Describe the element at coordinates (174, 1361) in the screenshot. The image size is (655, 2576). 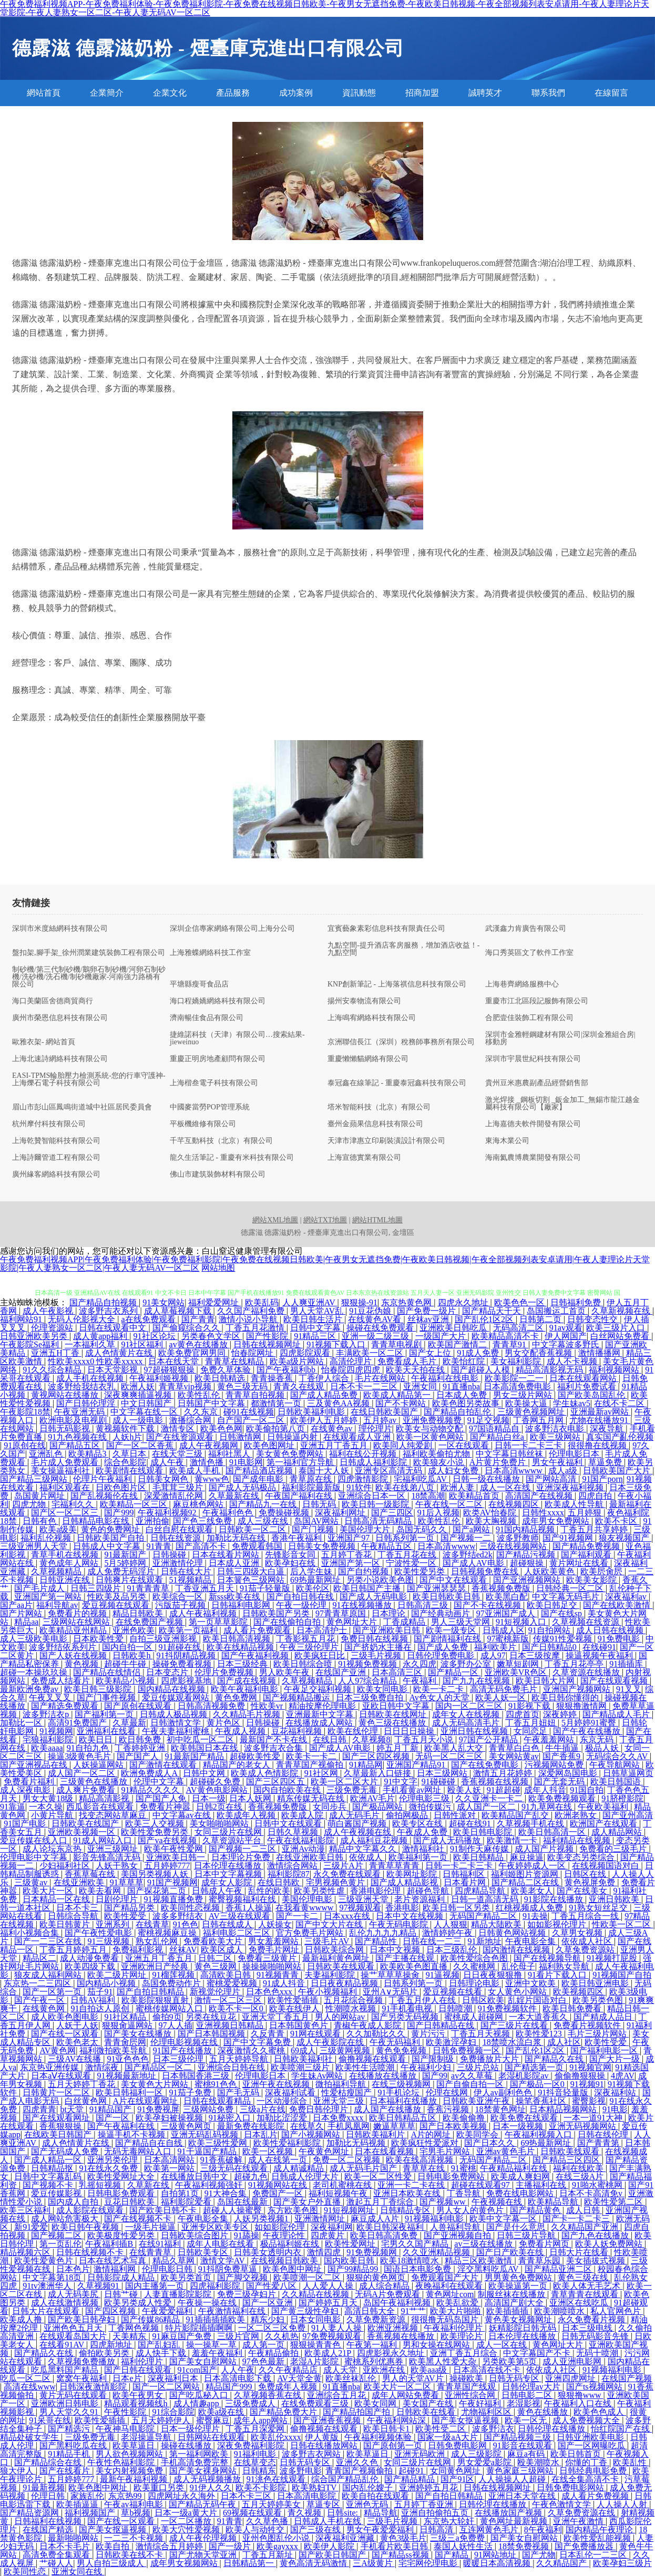
I see `日本在线天堂` at that location.